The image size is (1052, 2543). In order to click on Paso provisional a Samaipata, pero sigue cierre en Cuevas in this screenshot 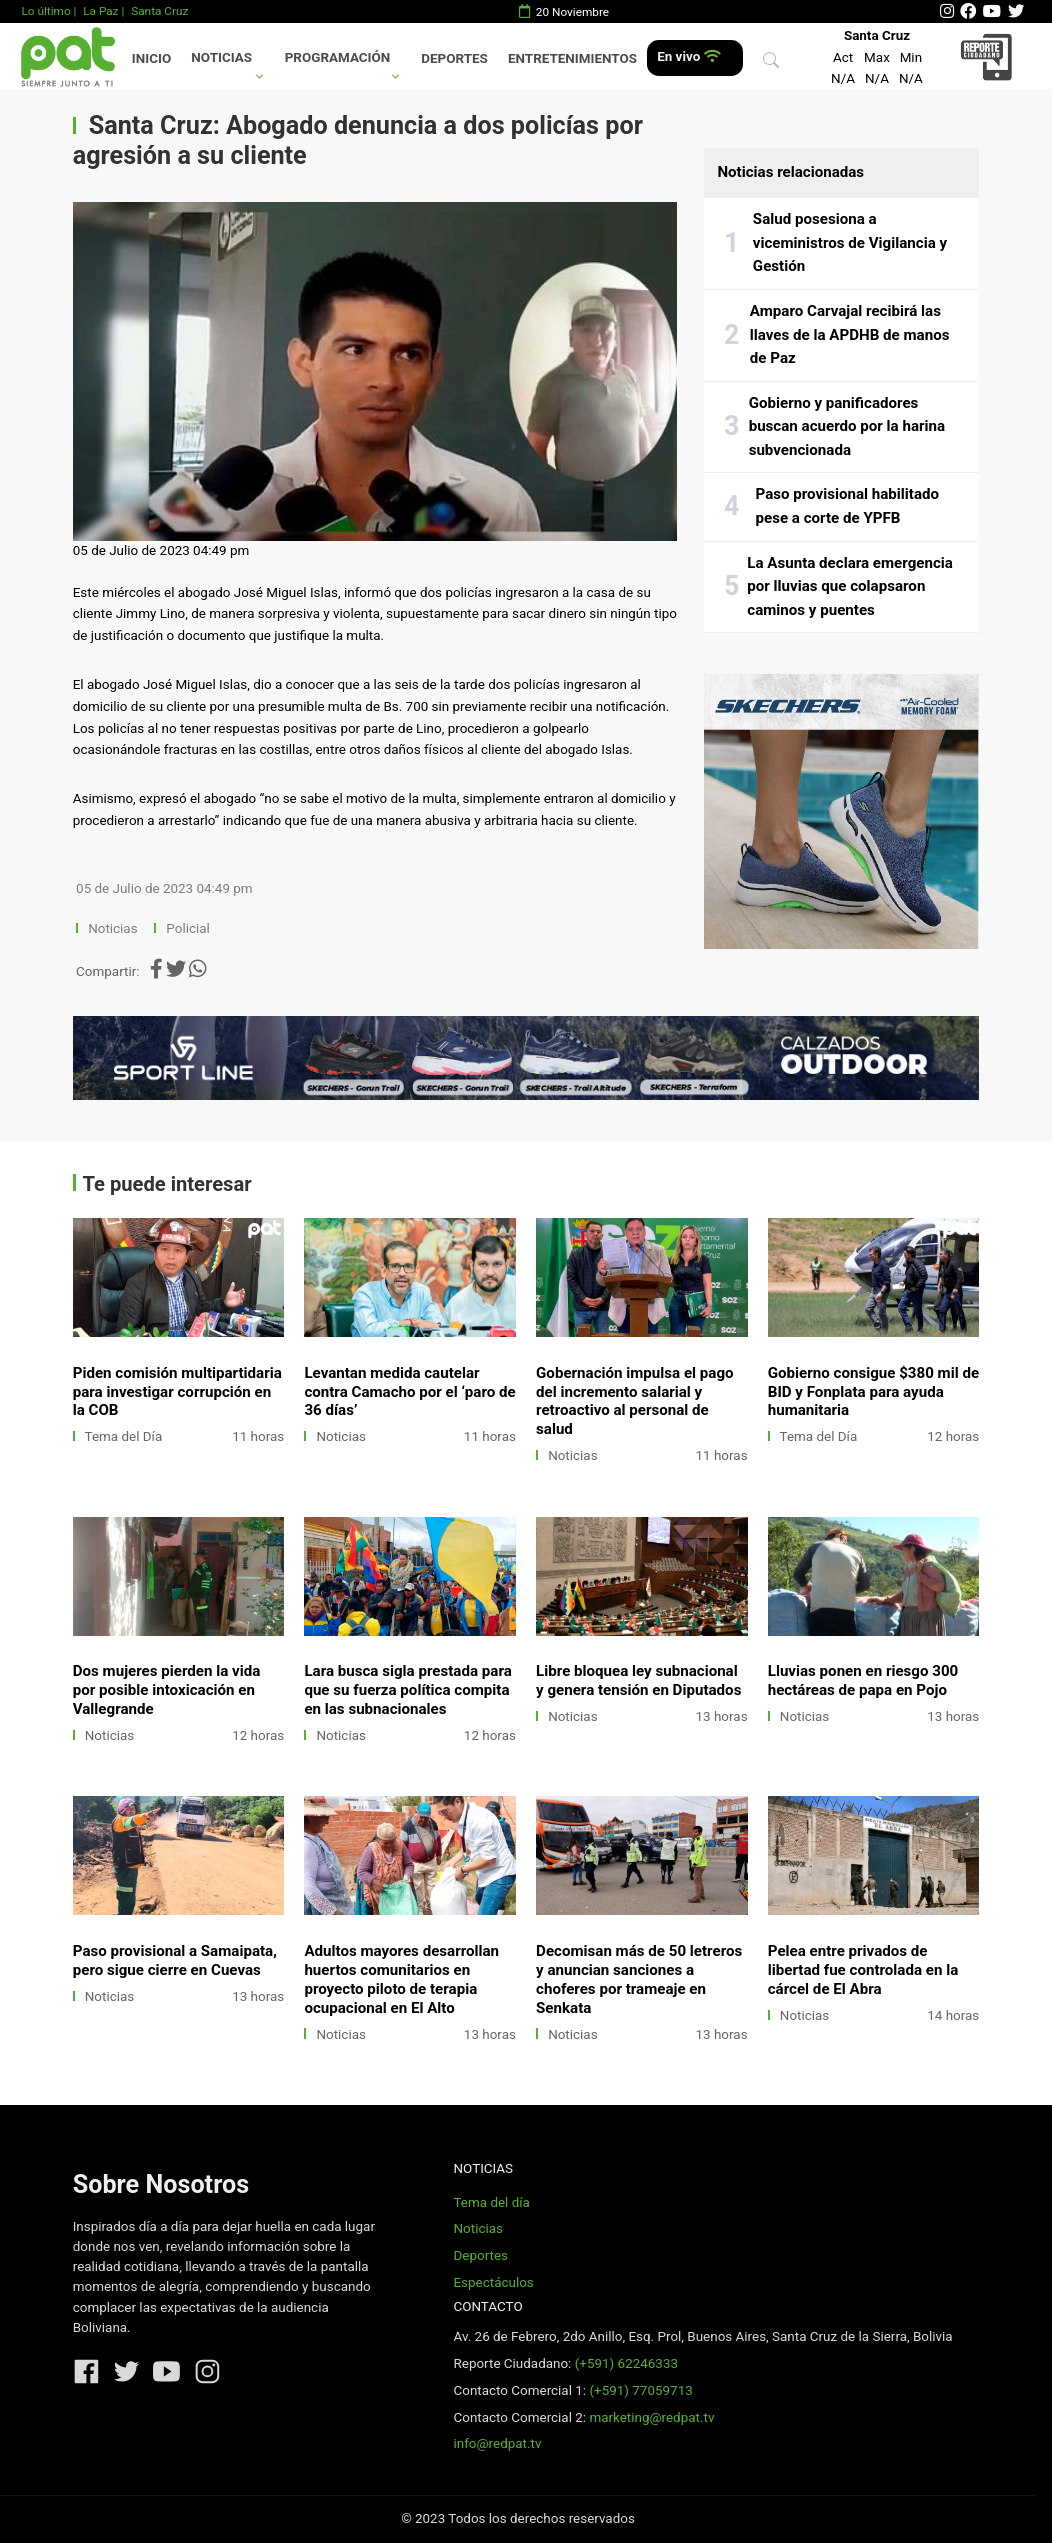, I will do `click(175, 1960)`.